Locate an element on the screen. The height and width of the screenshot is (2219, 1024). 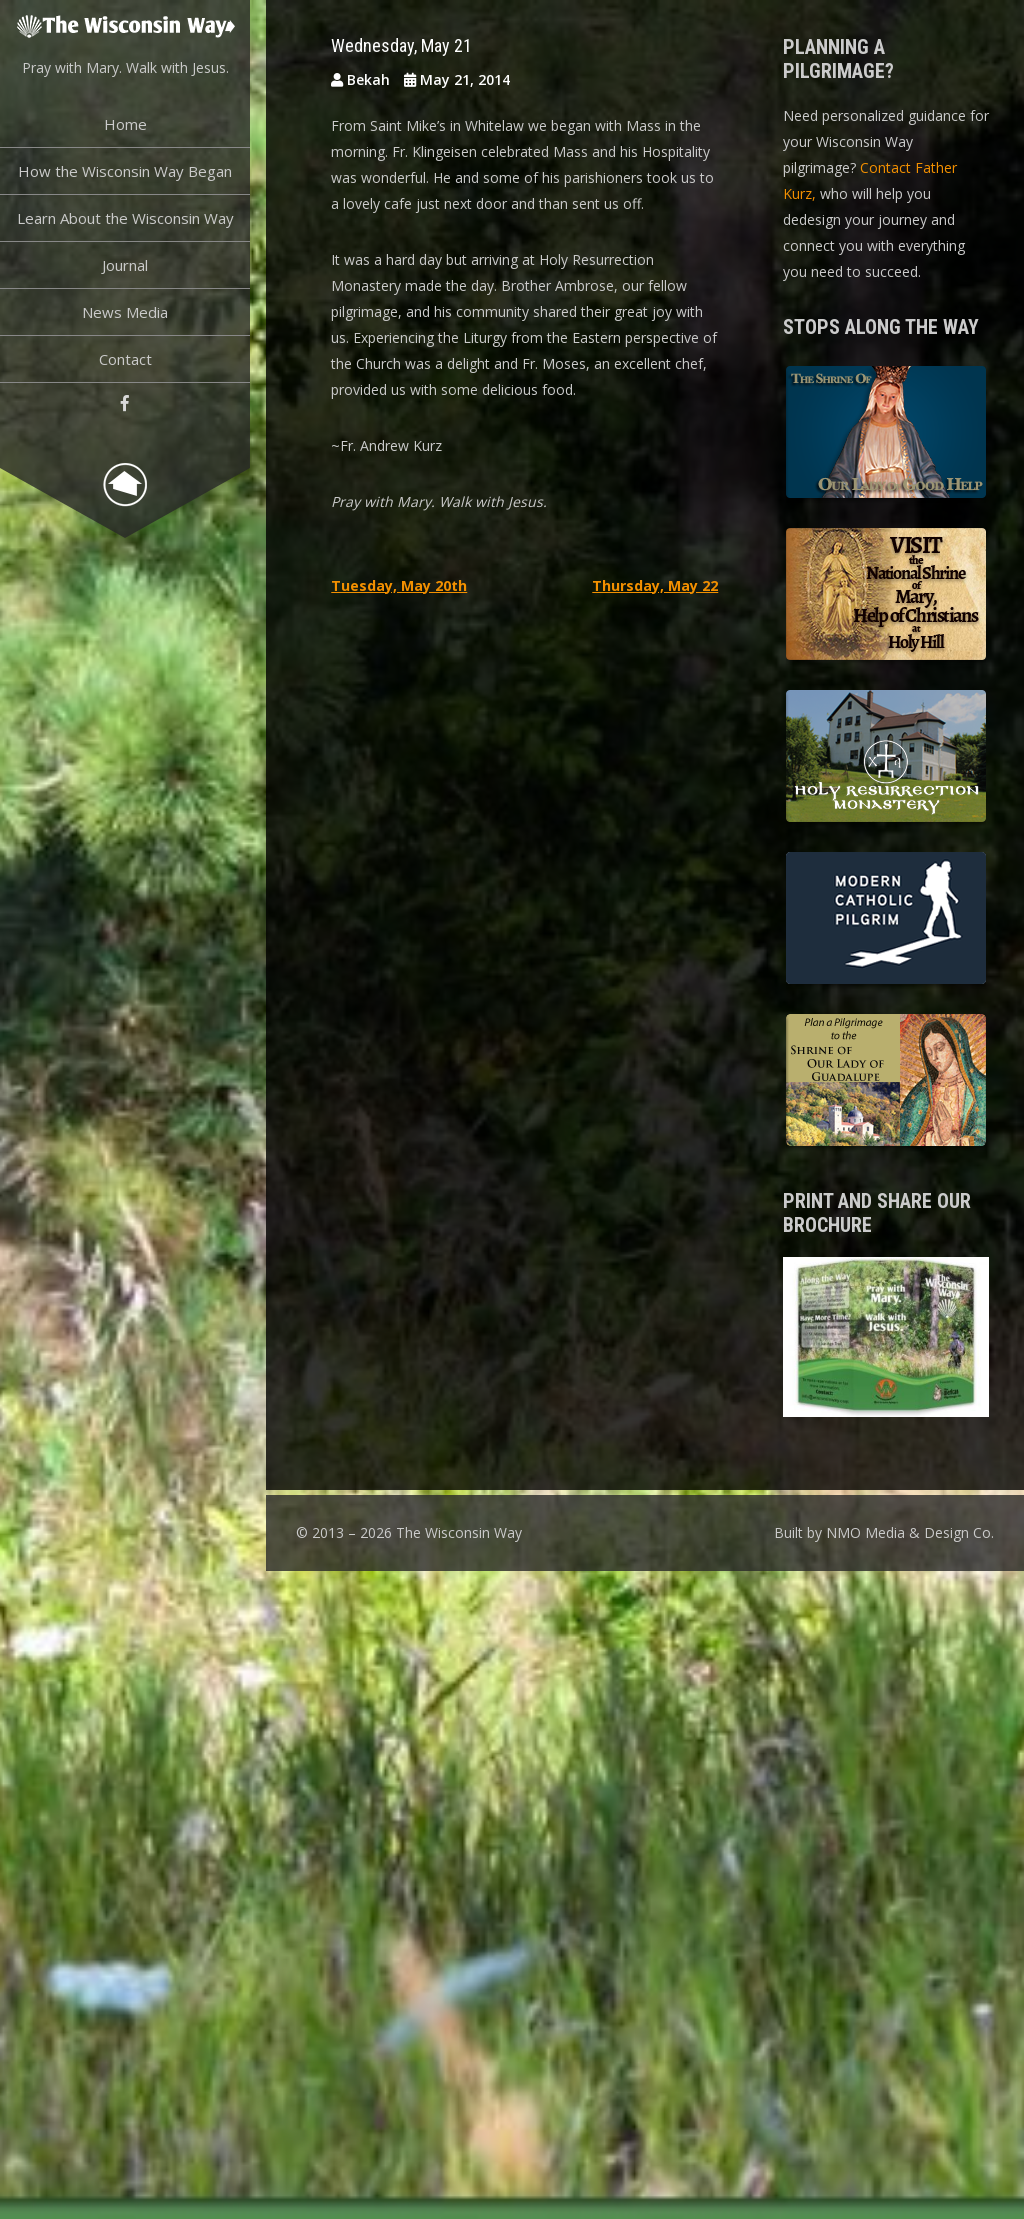
How the Wisconsin Way Began is located at coordinates (125, 171).